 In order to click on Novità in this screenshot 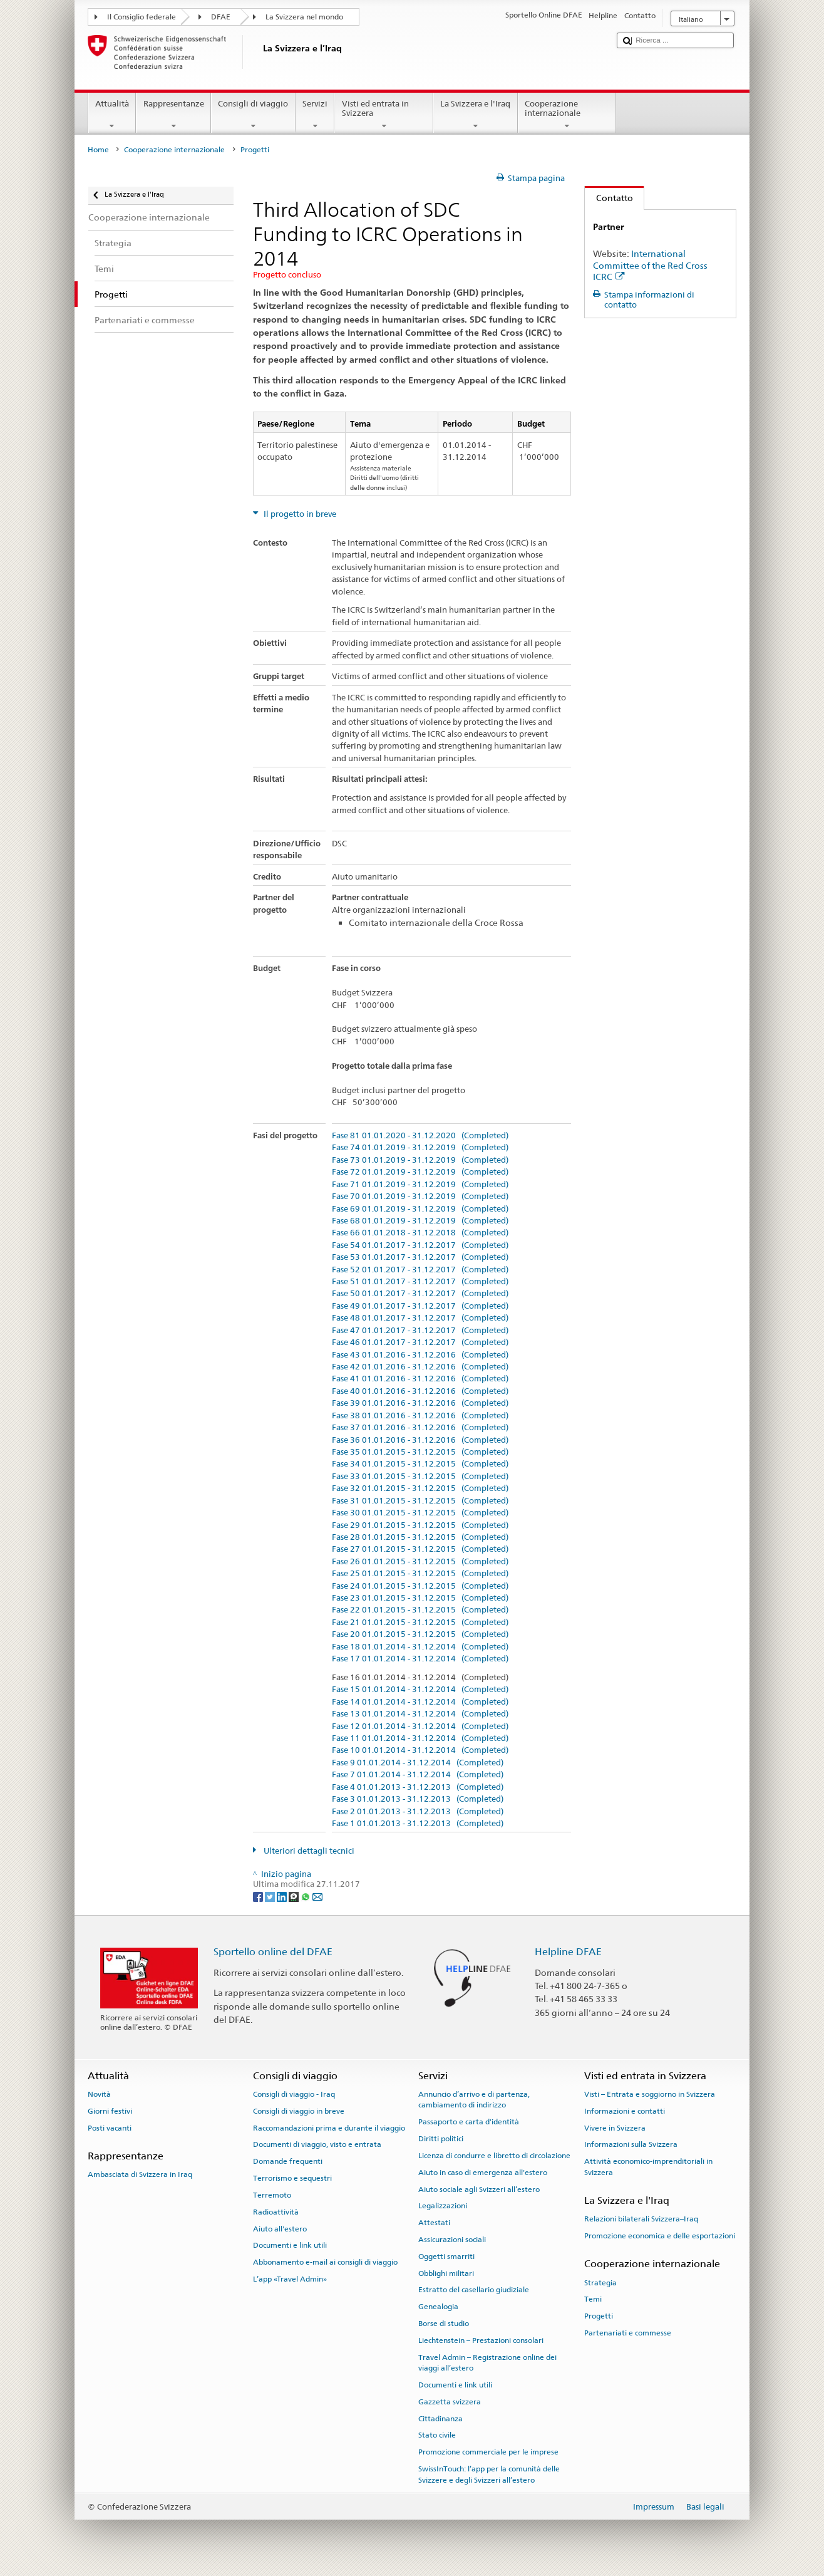, I will do `click(99, 2094)`.